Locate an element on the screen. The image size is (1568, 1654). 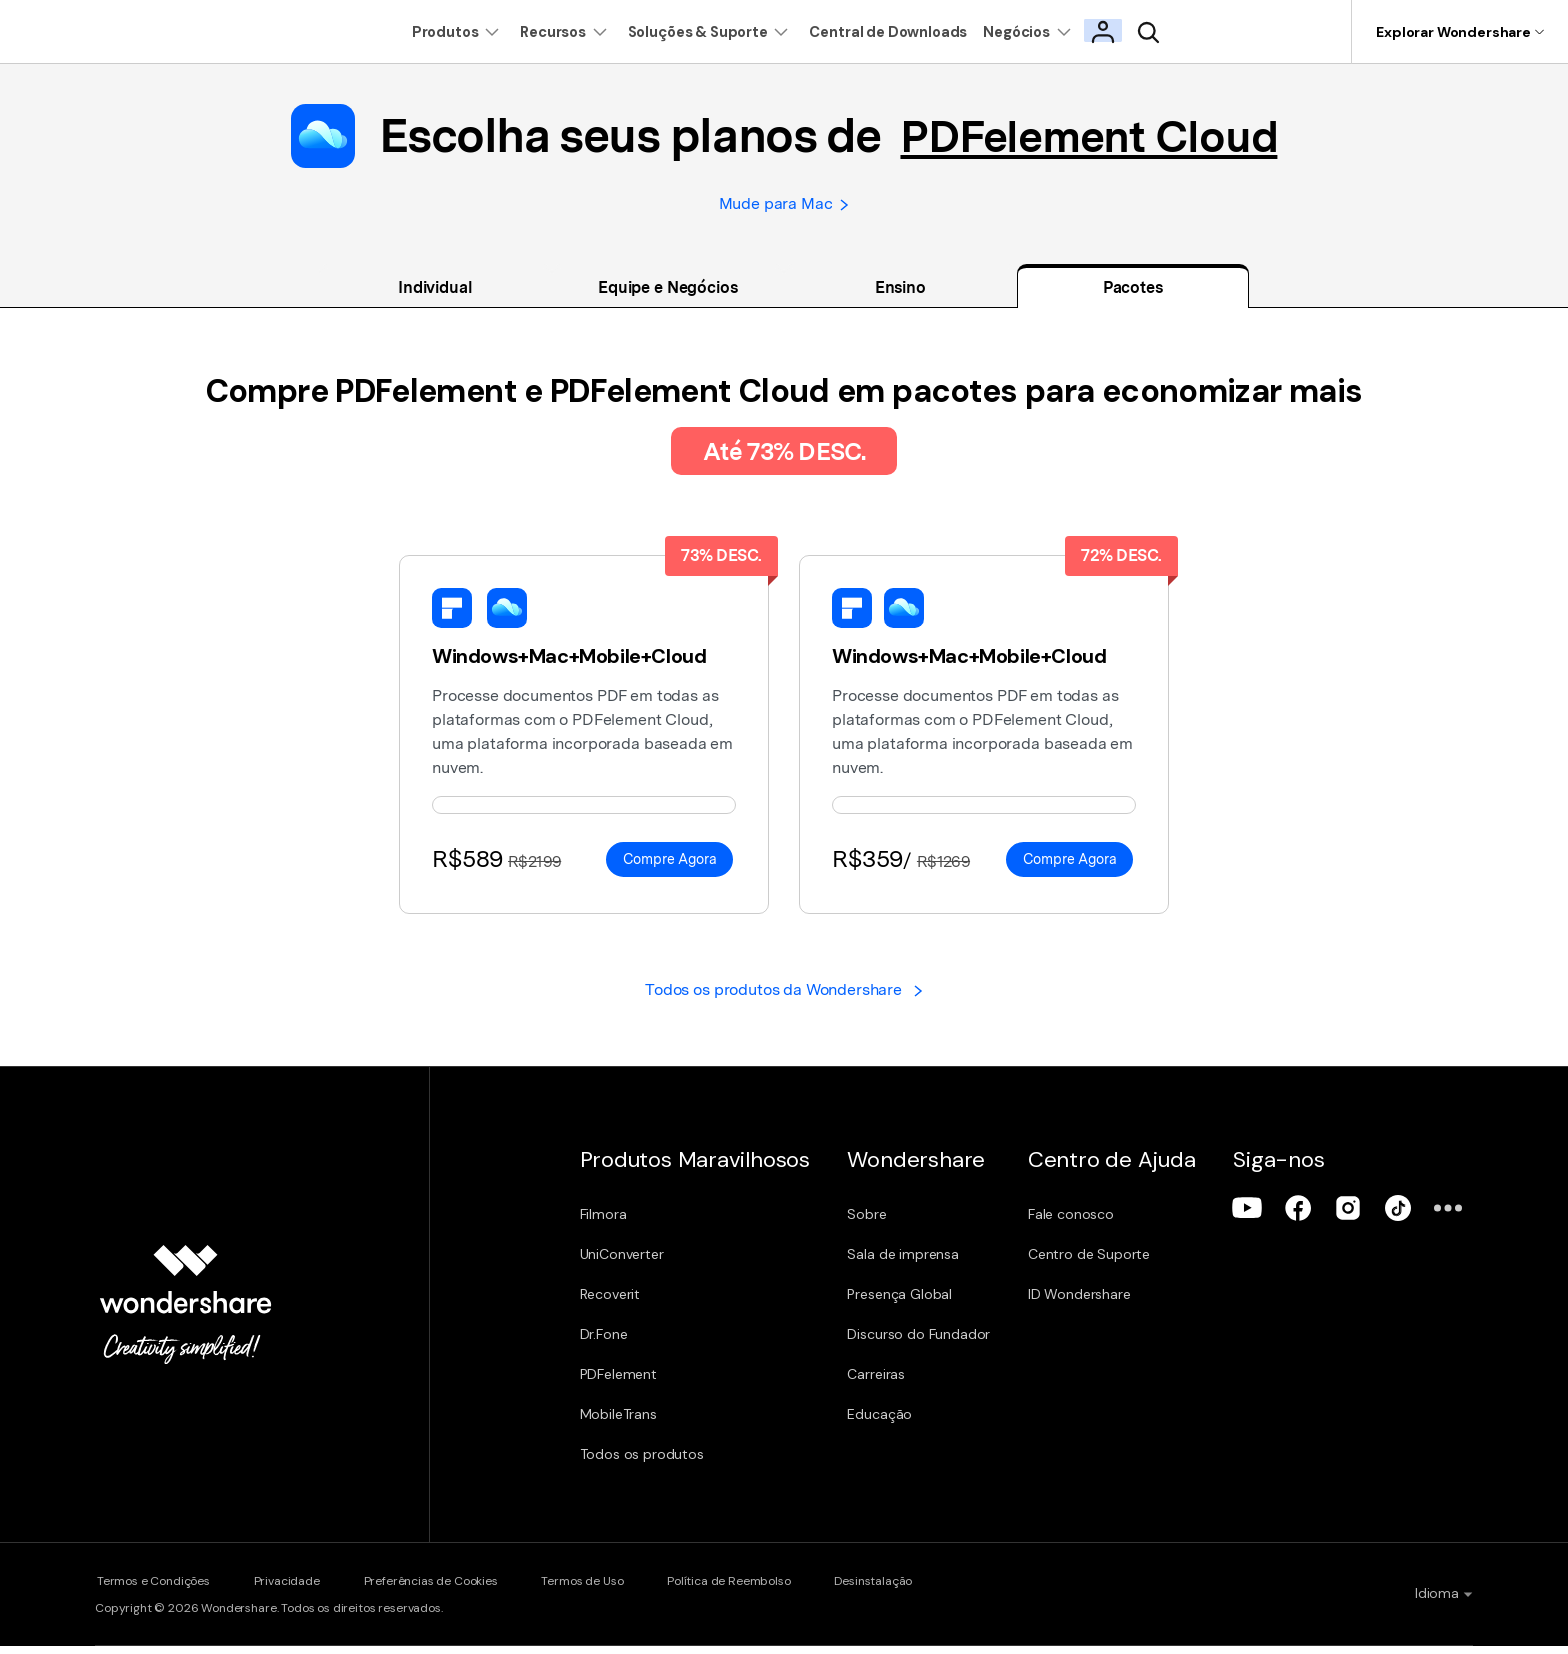
Termos e Condições is located at coordinates (151, 1590).